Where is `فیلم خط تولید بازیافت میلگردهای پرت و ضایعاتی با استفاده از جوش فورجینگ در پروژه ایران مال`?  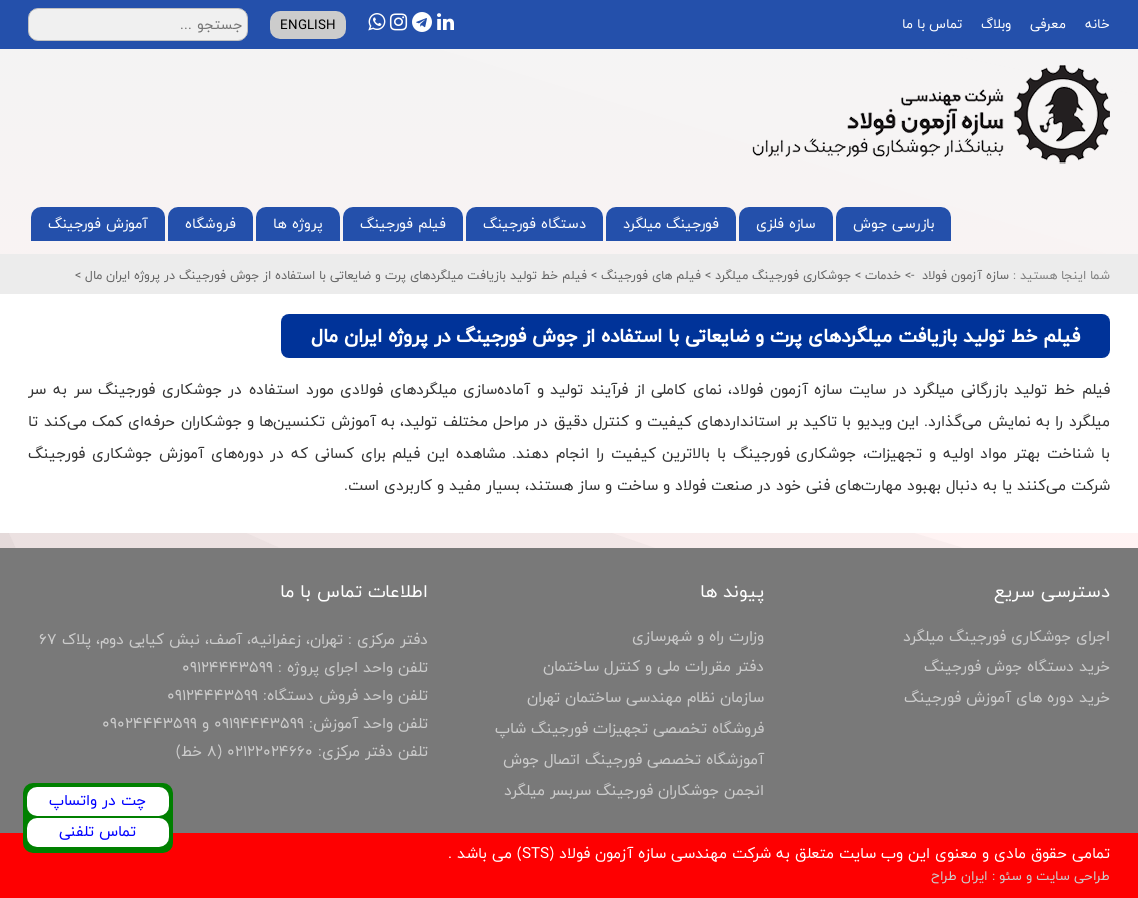
فیلم خط تولید بازیافت میلگردهای پرت و ضایعاتی با استفاده از جوش فورجینگ در پروژه ایران مال is located at coordinates (334, 275).